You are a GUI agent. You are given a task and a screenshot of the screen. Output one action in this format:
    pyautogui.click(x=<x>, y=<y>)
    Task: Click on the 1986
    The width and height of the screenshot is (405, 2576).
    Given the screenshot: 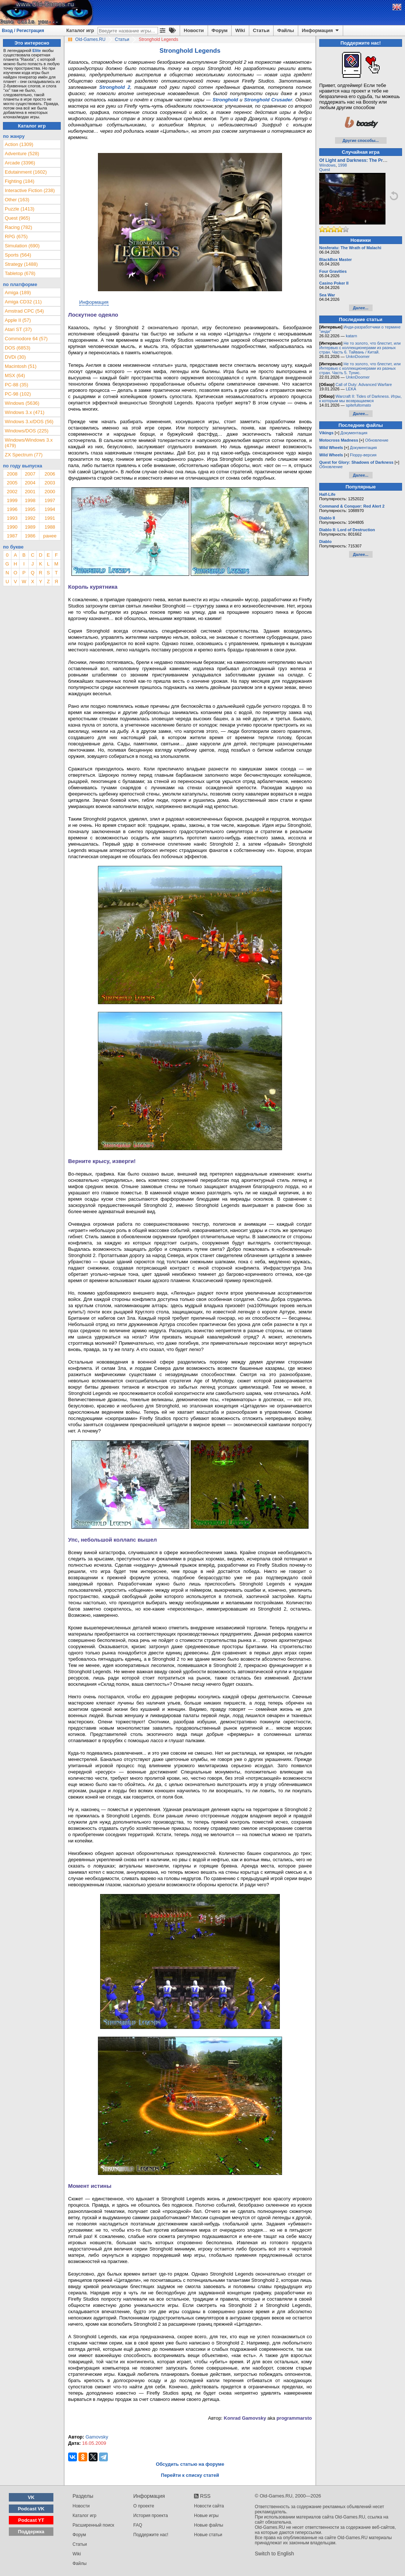 What is the action you would take?
    pyautogui.click(x=30, y=536)
    